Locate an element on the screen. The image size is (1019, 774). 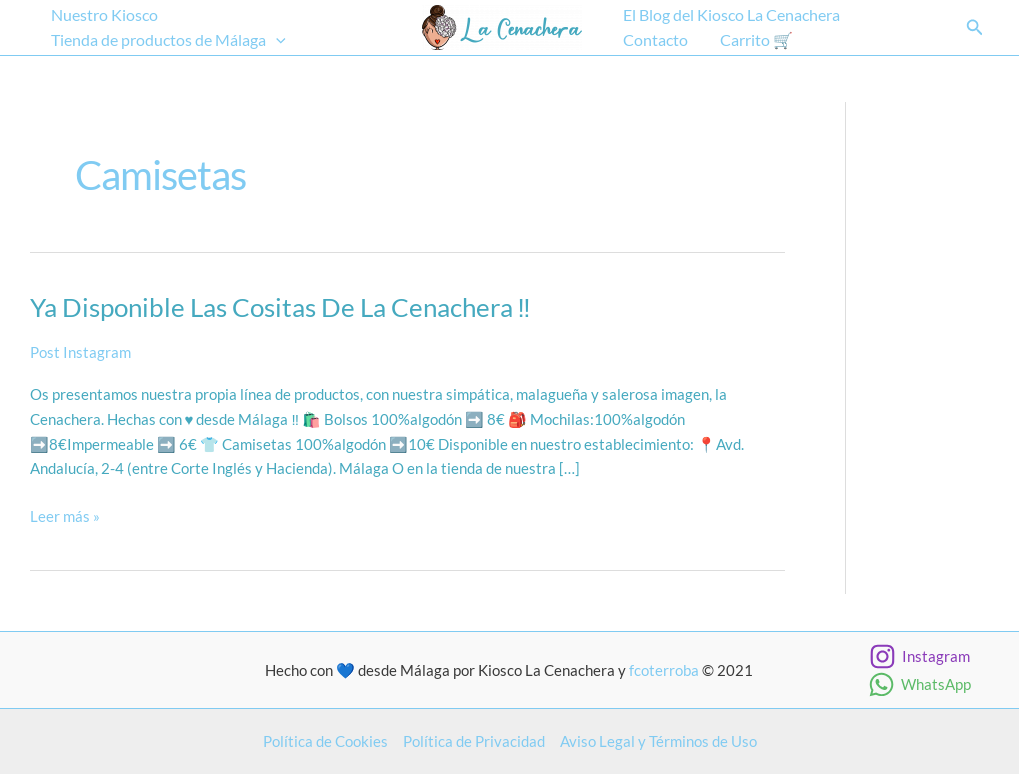
Post Instagram is located at coordinates (80, 352).